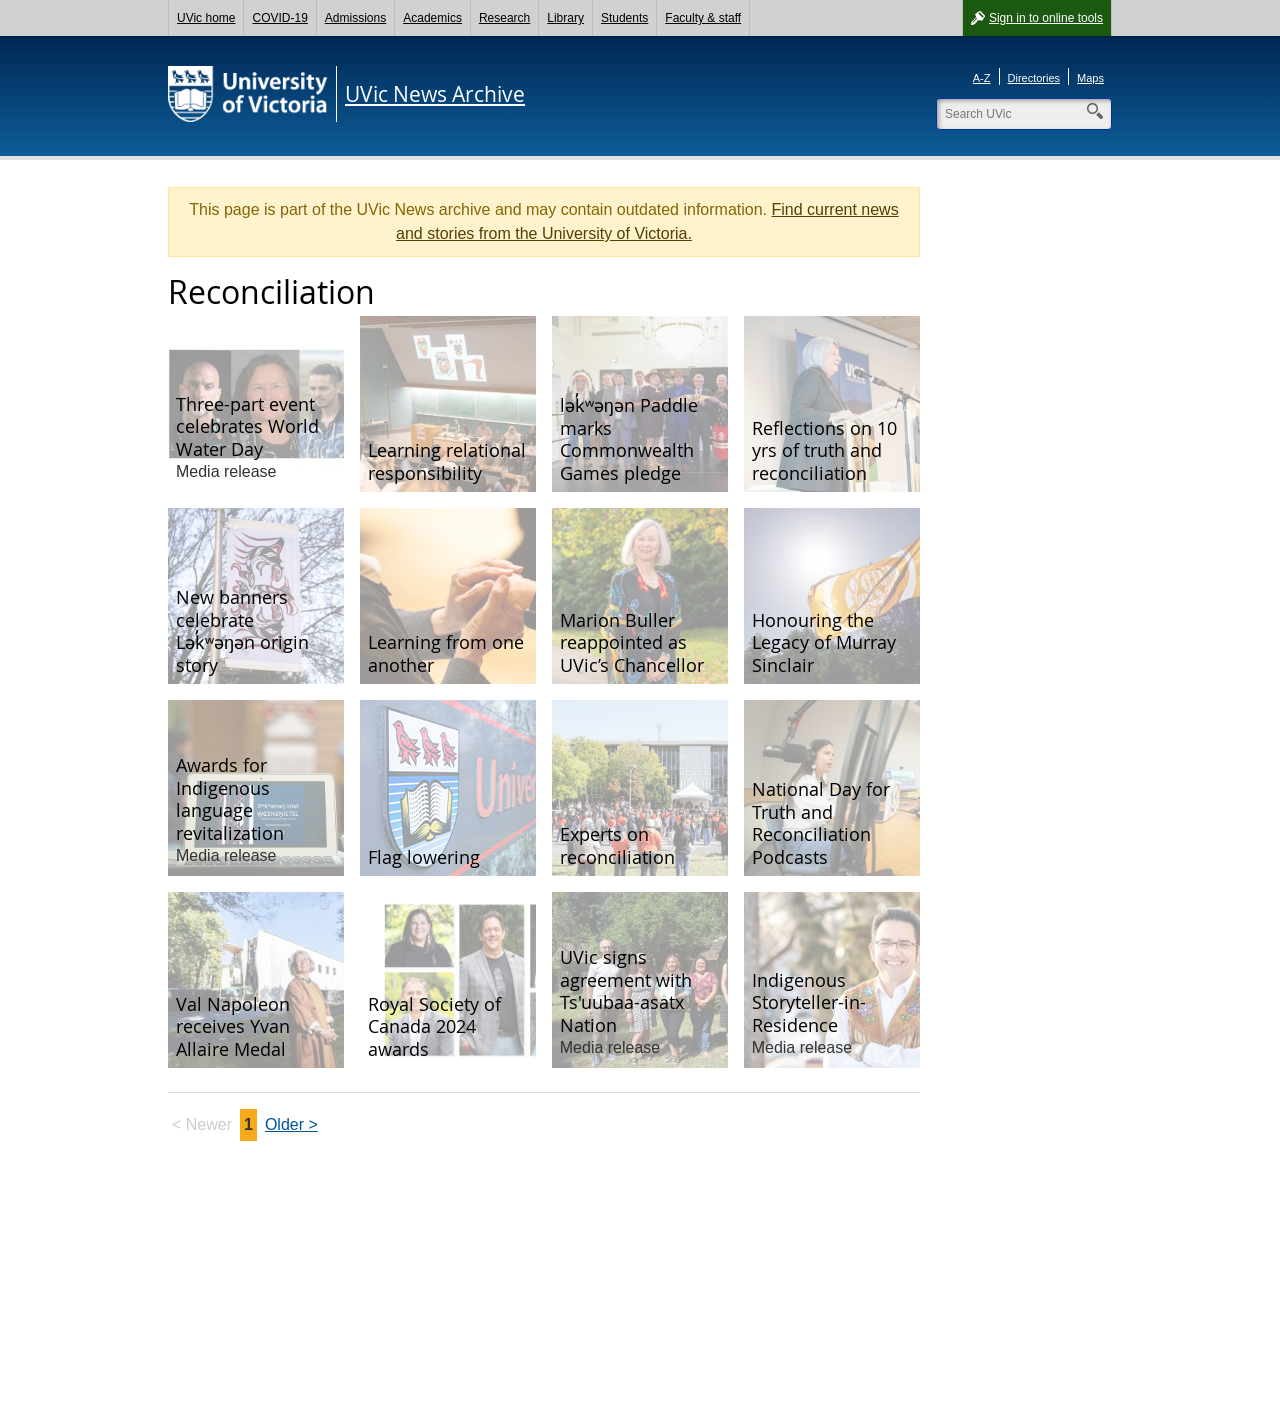  Describe the element at coordinates (355, 18) in the screenshot. I see `Admissions` at that location.